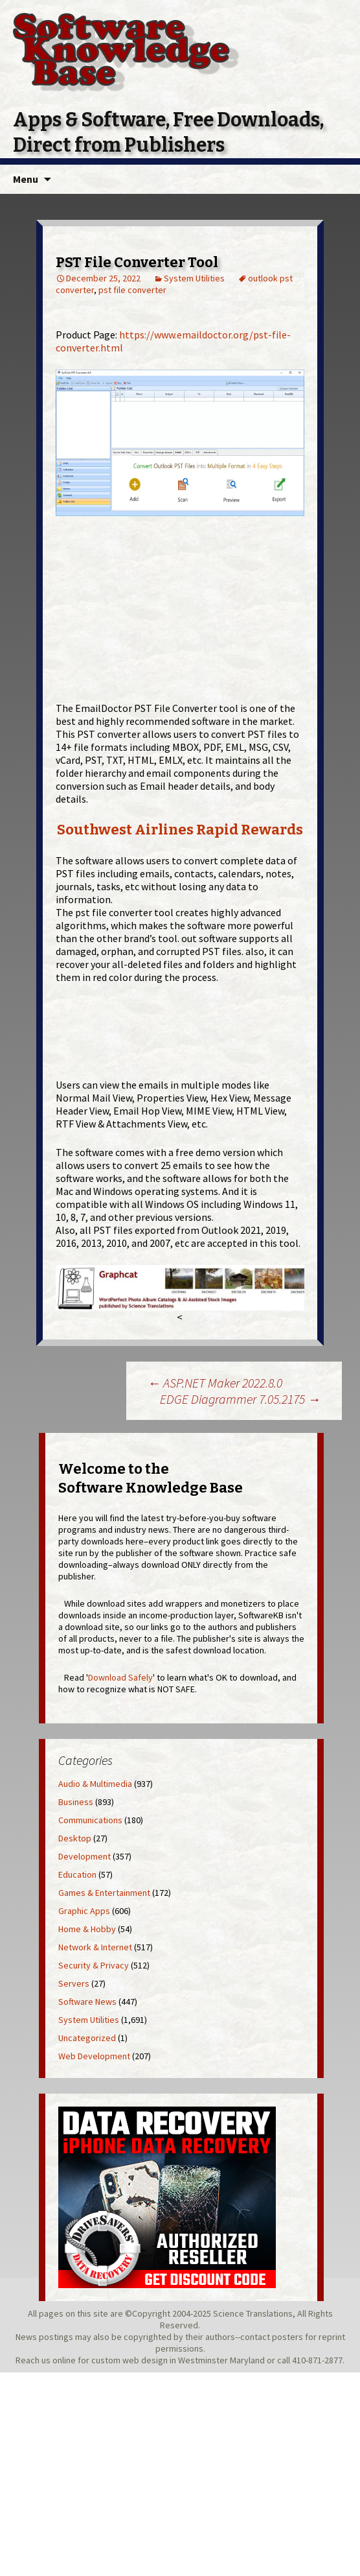  I want to click on Audio & Multimedia, so click(95, 1784).